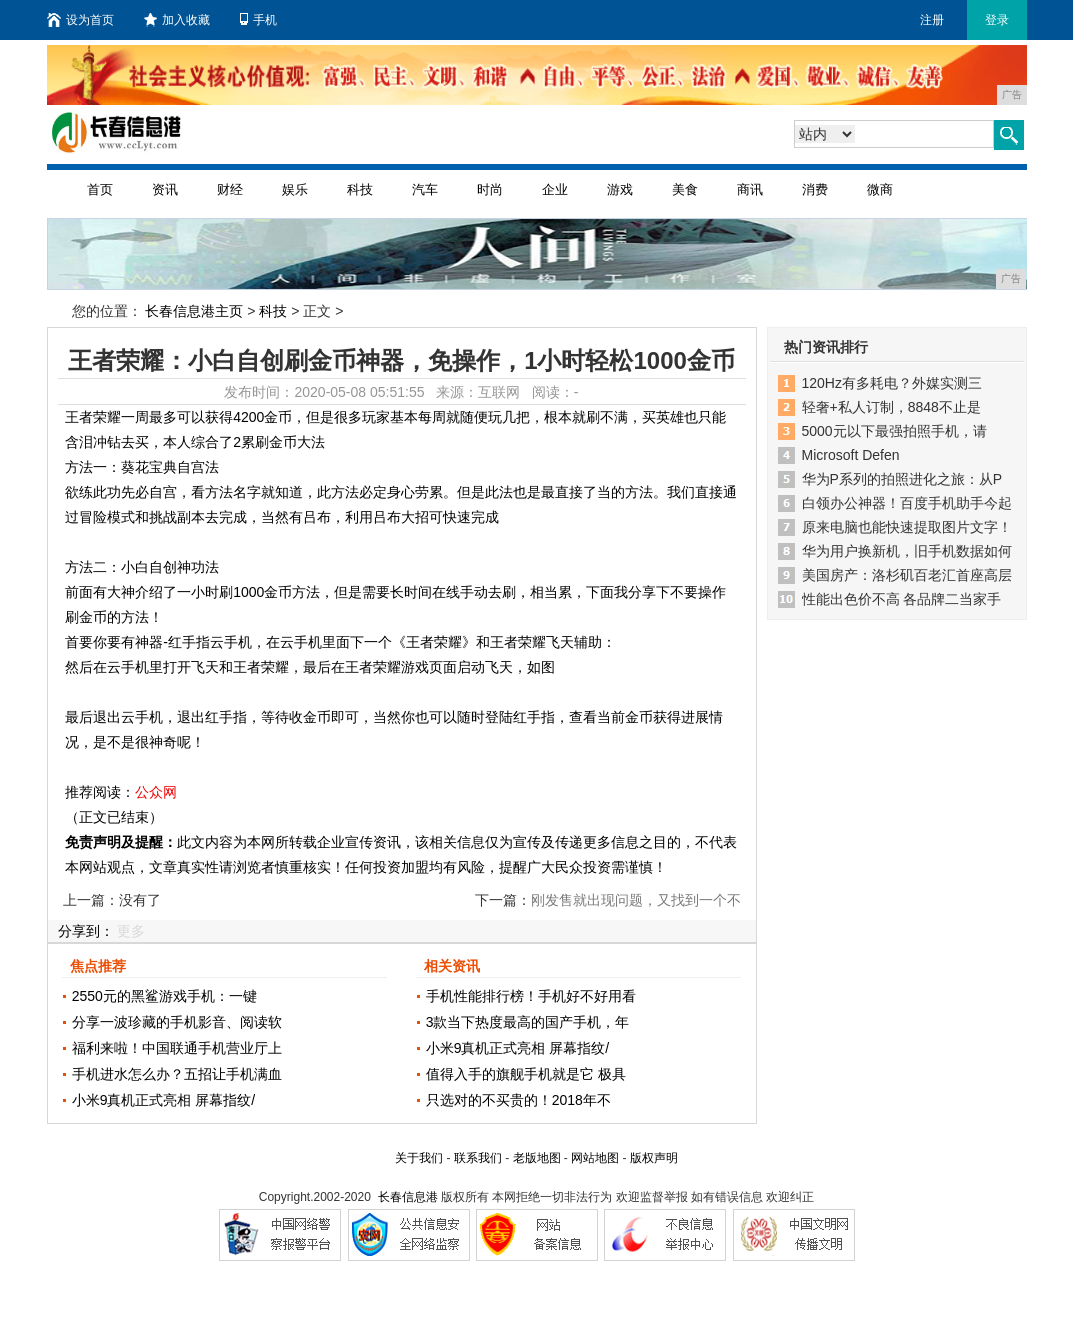 This screenshot has height=1332, width=1073. What do you see at coordinates (177, 1074) in the screenshot?
I see `手机进水怎么办？五招让手机满血` at bounding box center [177, 1074].